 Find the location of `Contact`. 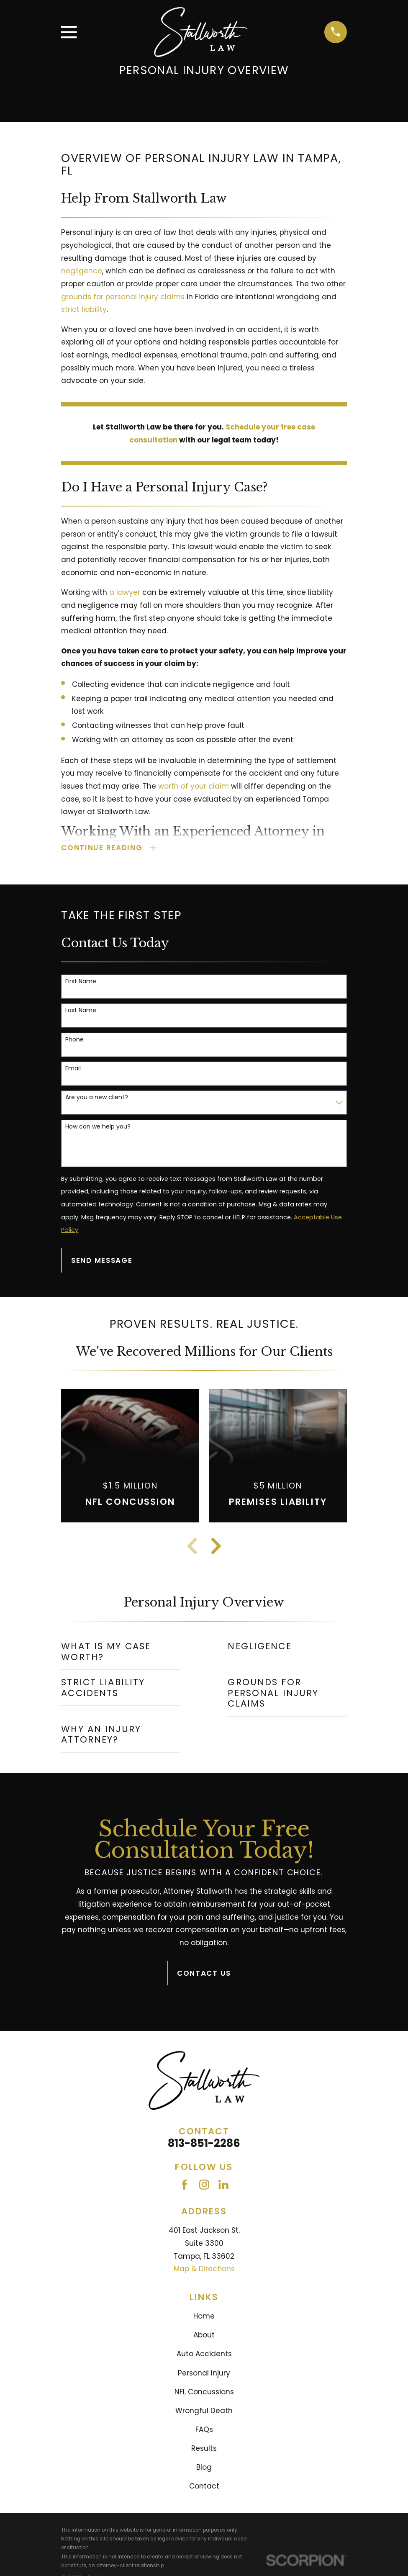

Contact is located at coordinates (204, 2487).